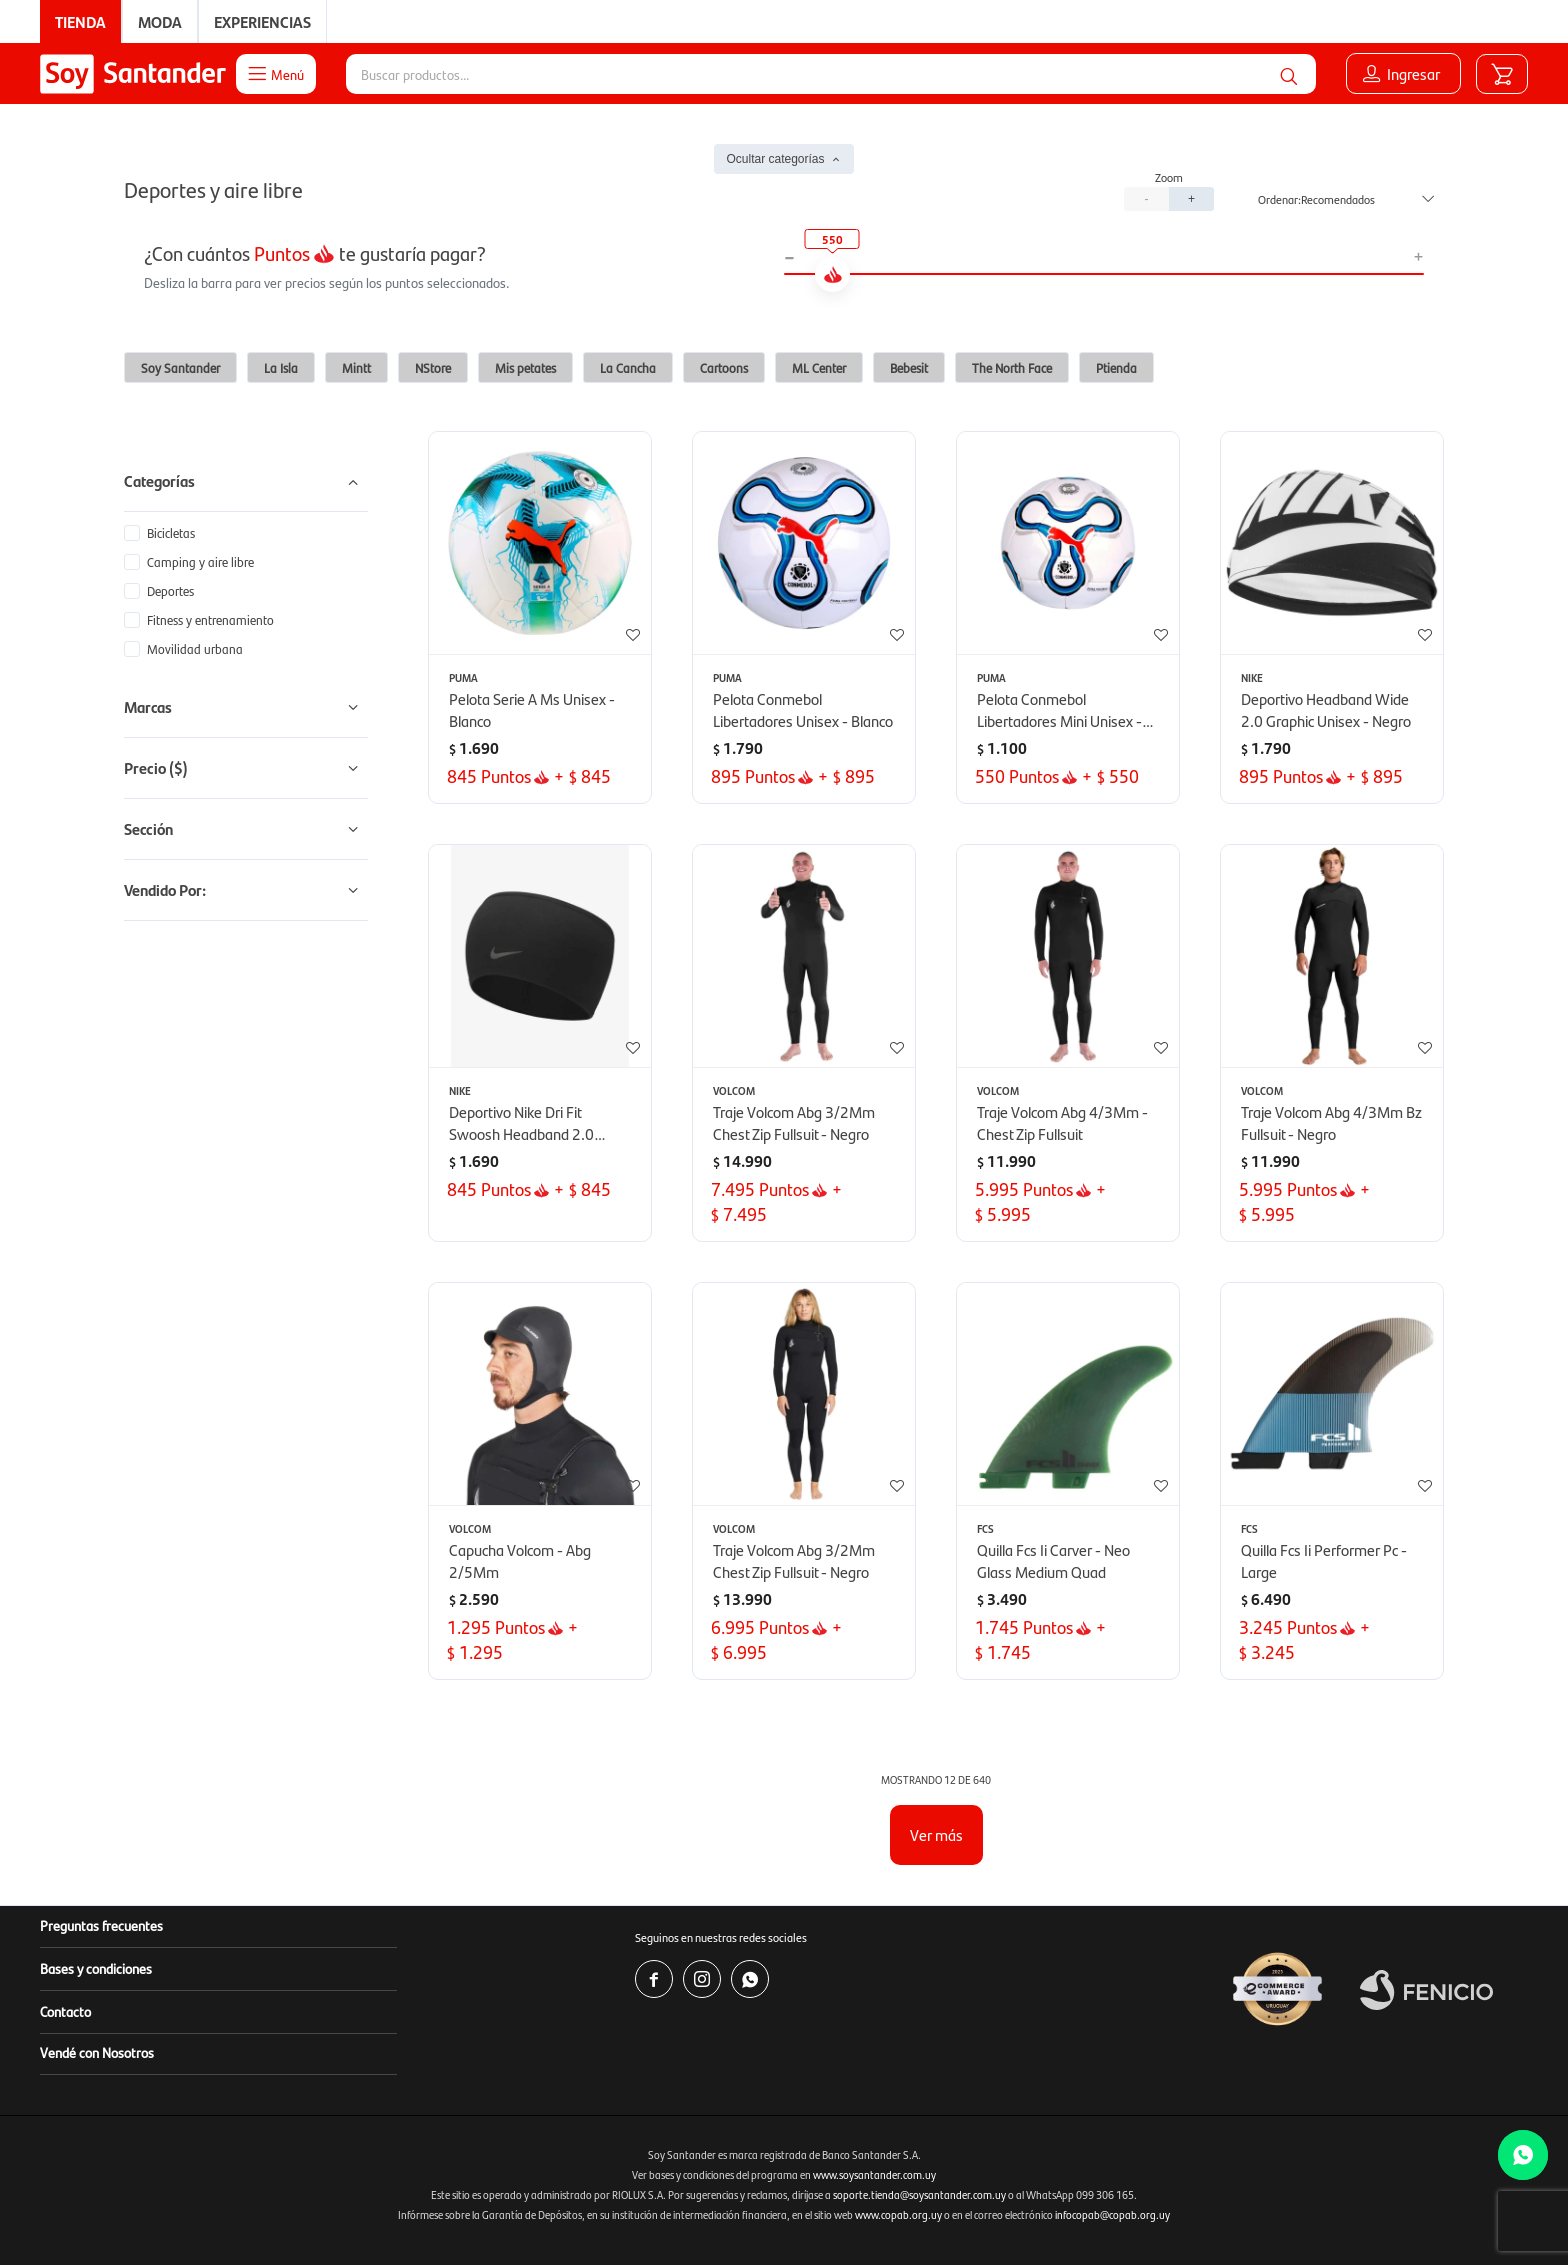 This screenshot has width=1568, height=2265. What do you see at coordinates (262, 21) in the screenshot?
I see `Experiencias` at bounding box center [262, 21].